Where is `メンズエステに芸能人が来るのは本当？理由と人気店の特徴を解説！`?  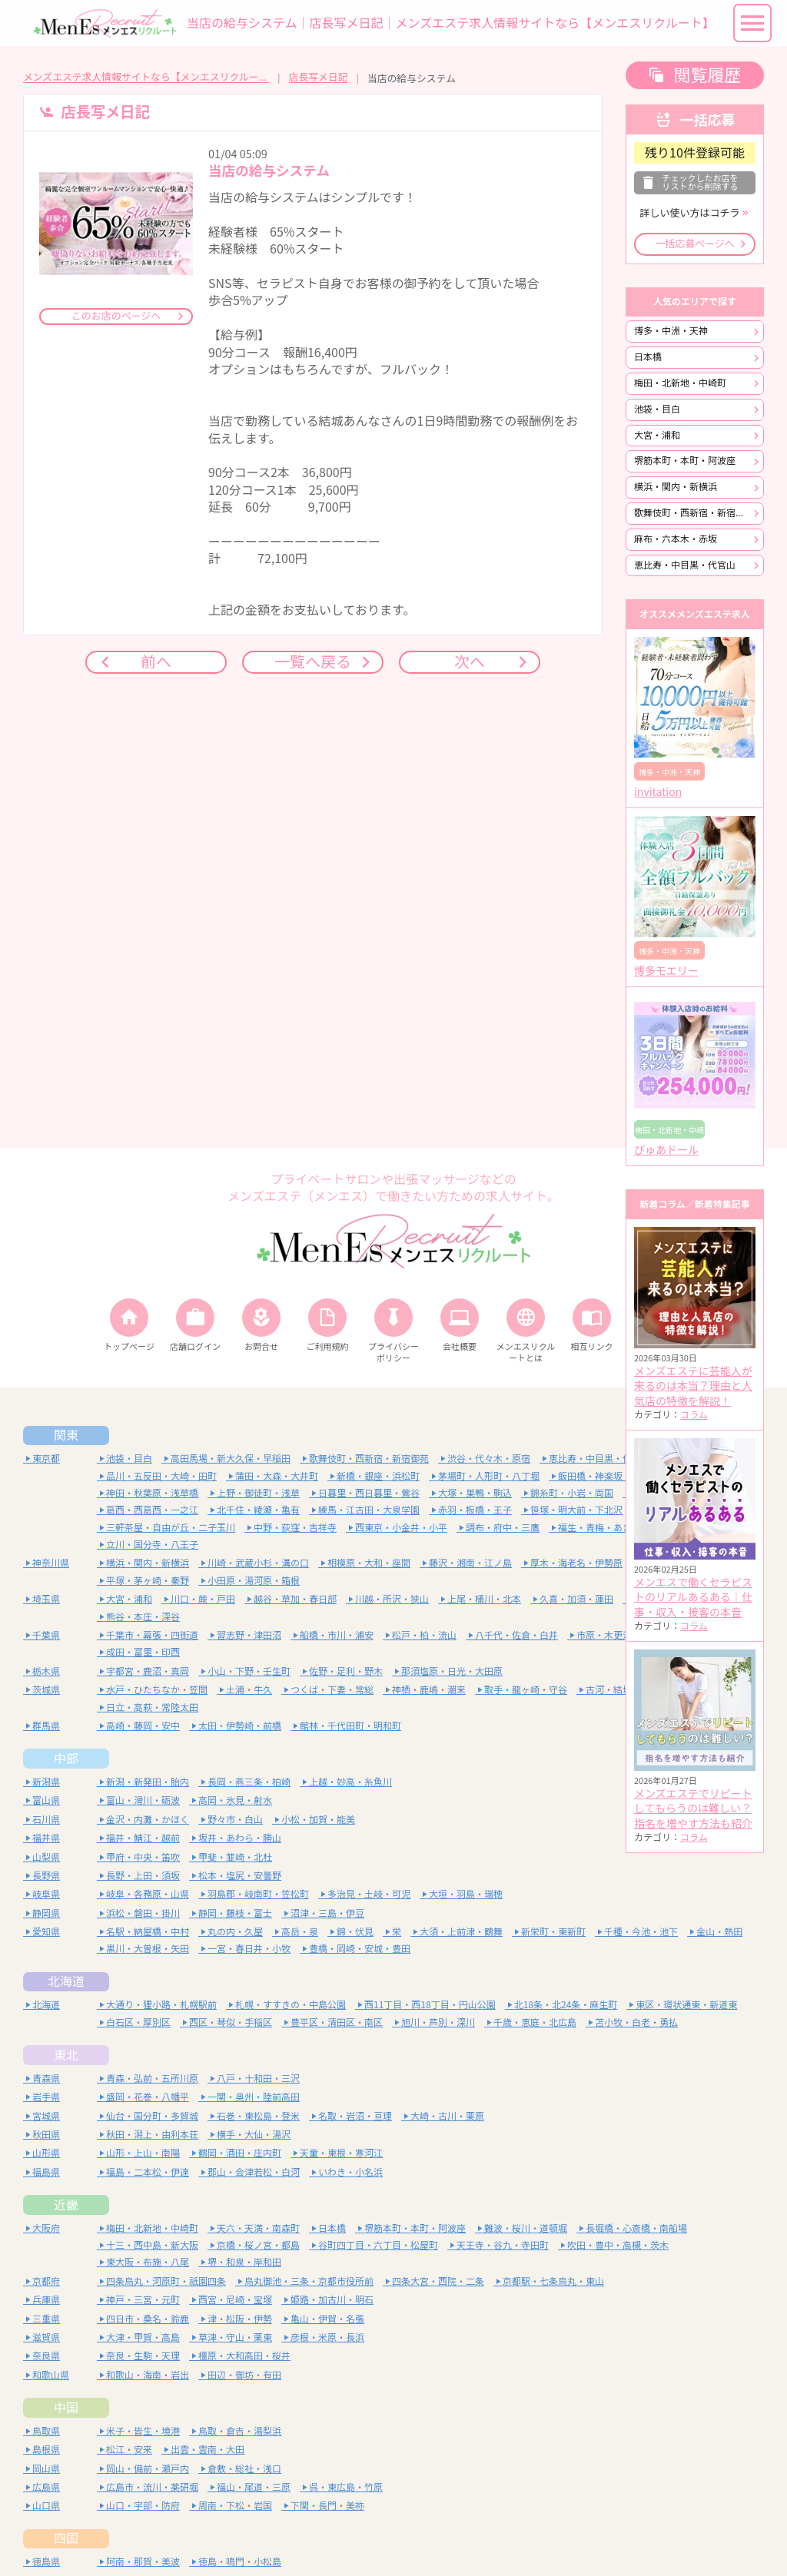 メンズエステに芸能人が来るのは本当？理由と人気店の特徴を解説！ is located at coordinates (693, 1386).